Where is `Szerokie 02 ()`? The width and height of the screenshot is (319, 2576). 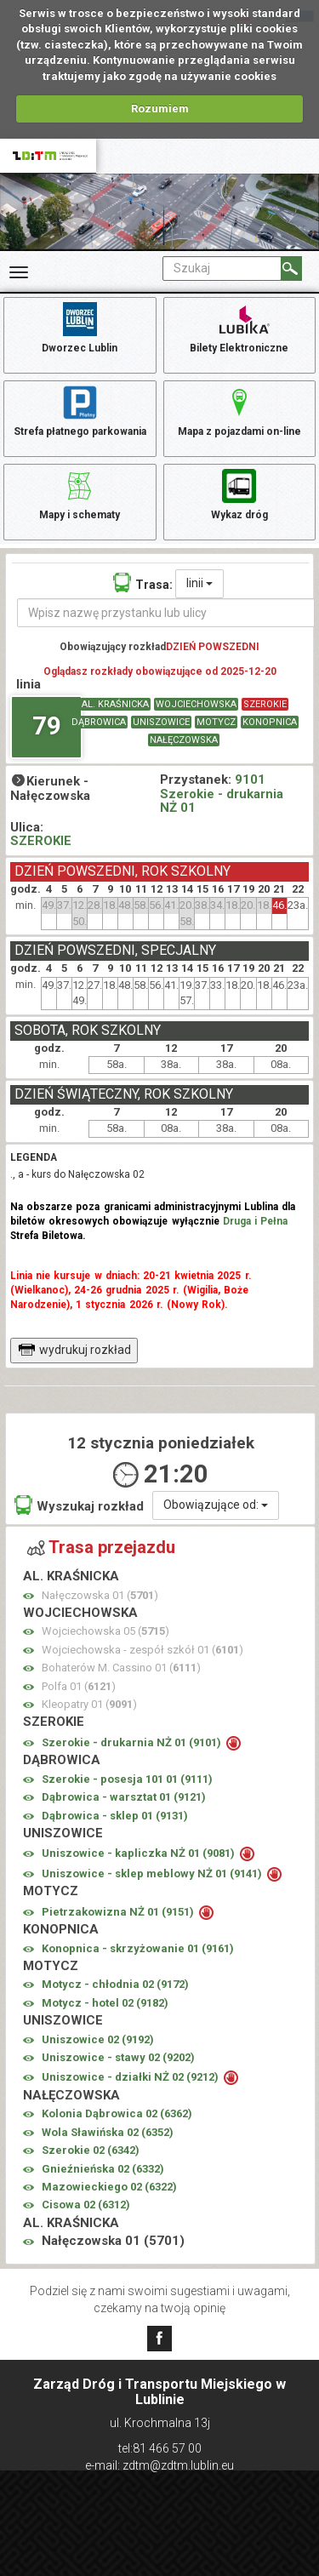 Szerokie 02 () is located at coordinates (91, 2150).